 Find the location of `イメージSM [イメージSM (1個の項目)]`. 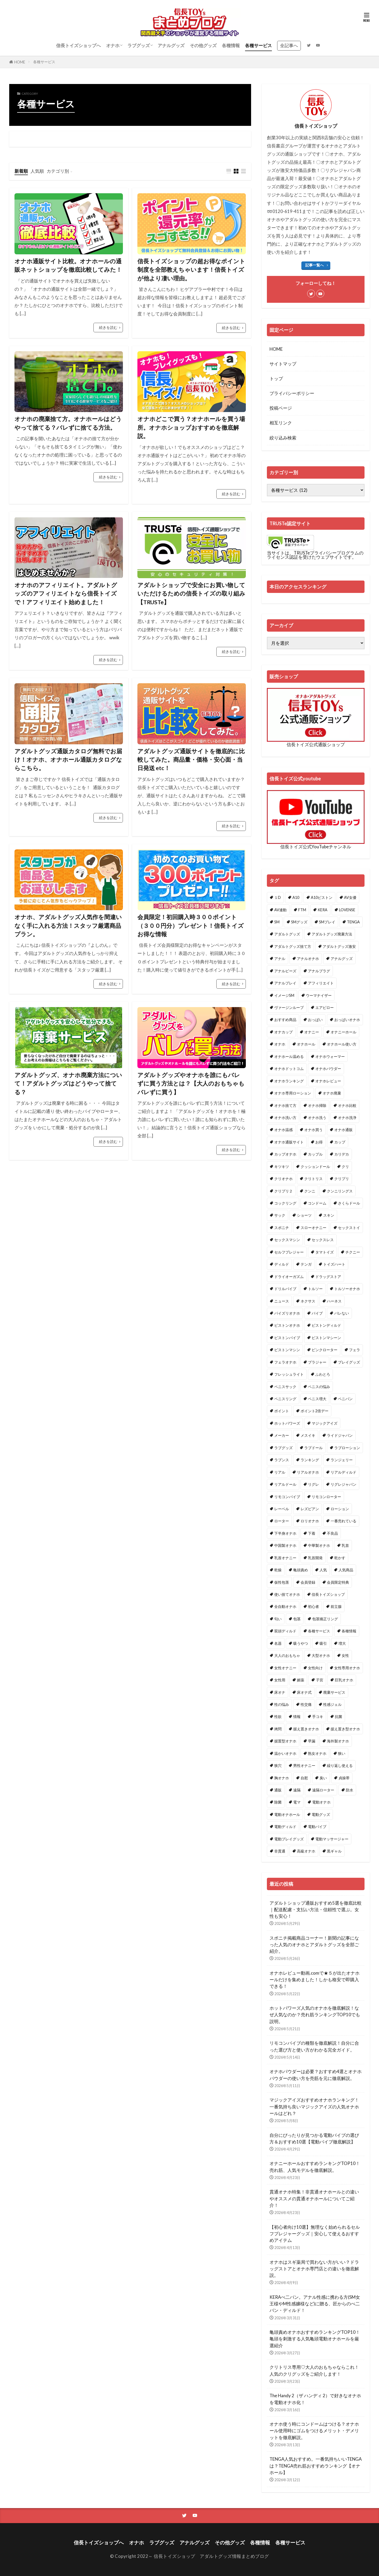

イメージSM [イメージSM (1個の項目)] is located at coordinates (284, 995).